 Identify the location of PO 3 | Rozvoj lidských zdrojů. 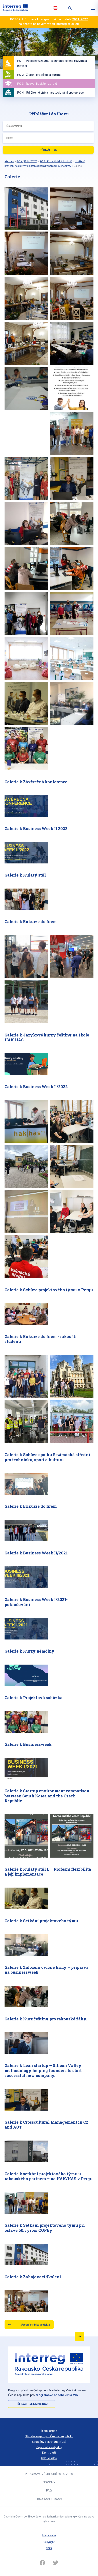
(37, 83).